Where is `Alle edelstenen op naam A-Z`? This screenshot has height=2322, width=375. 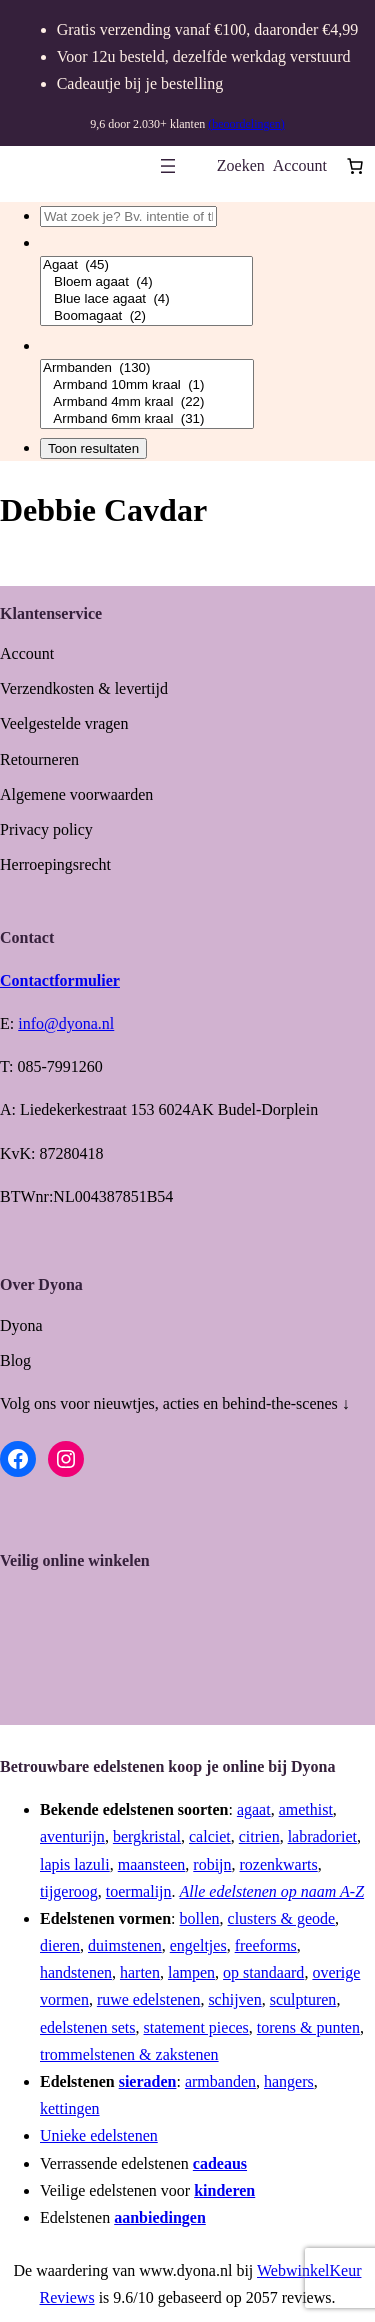
Alle edelstenen op naam A-Z is located at coordinates (272, 1891).